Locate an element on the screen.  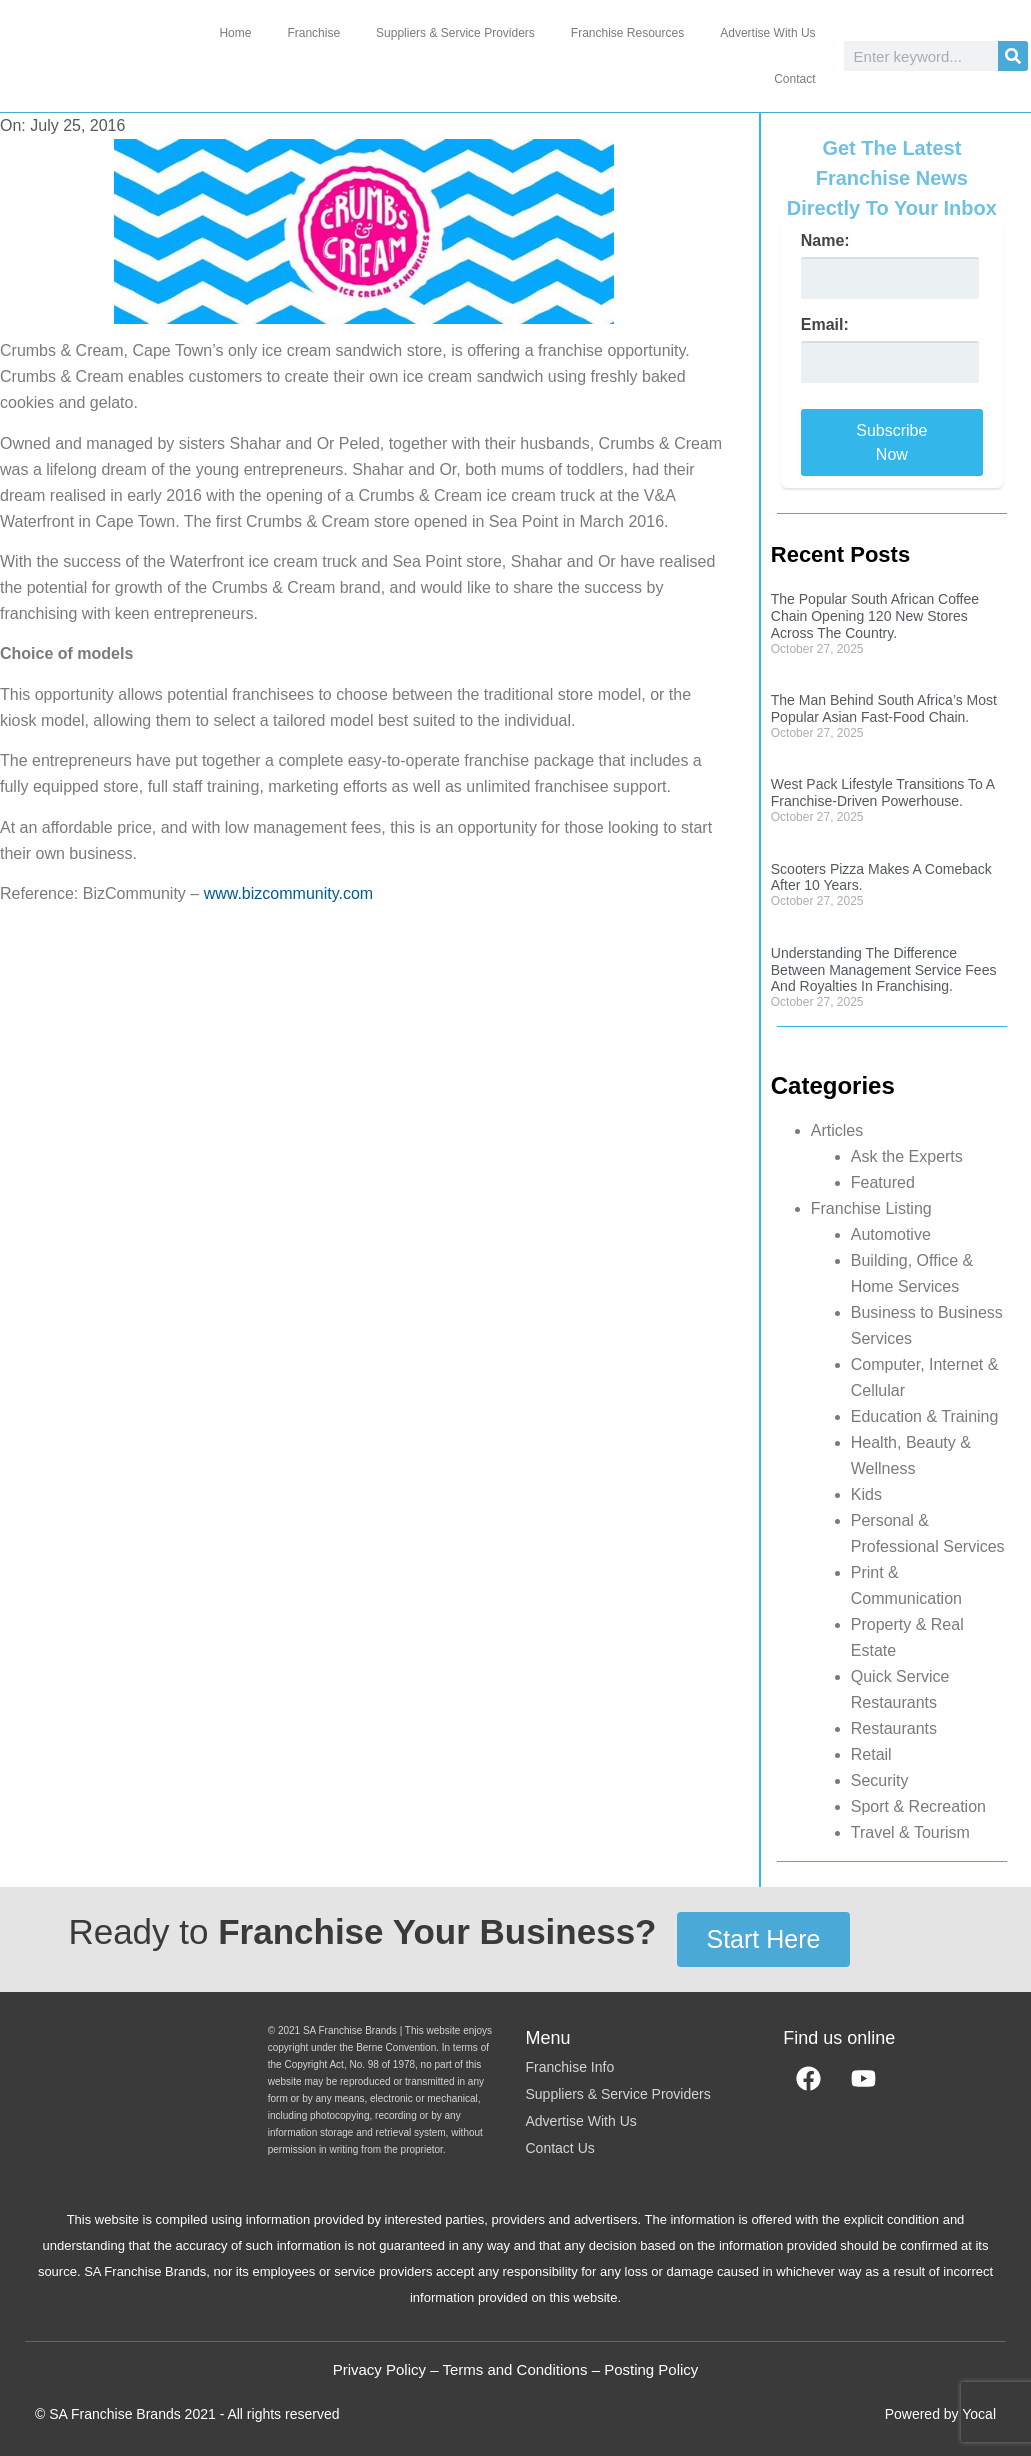
Suppliers & Service Providers is located at coordinates (455, 33).